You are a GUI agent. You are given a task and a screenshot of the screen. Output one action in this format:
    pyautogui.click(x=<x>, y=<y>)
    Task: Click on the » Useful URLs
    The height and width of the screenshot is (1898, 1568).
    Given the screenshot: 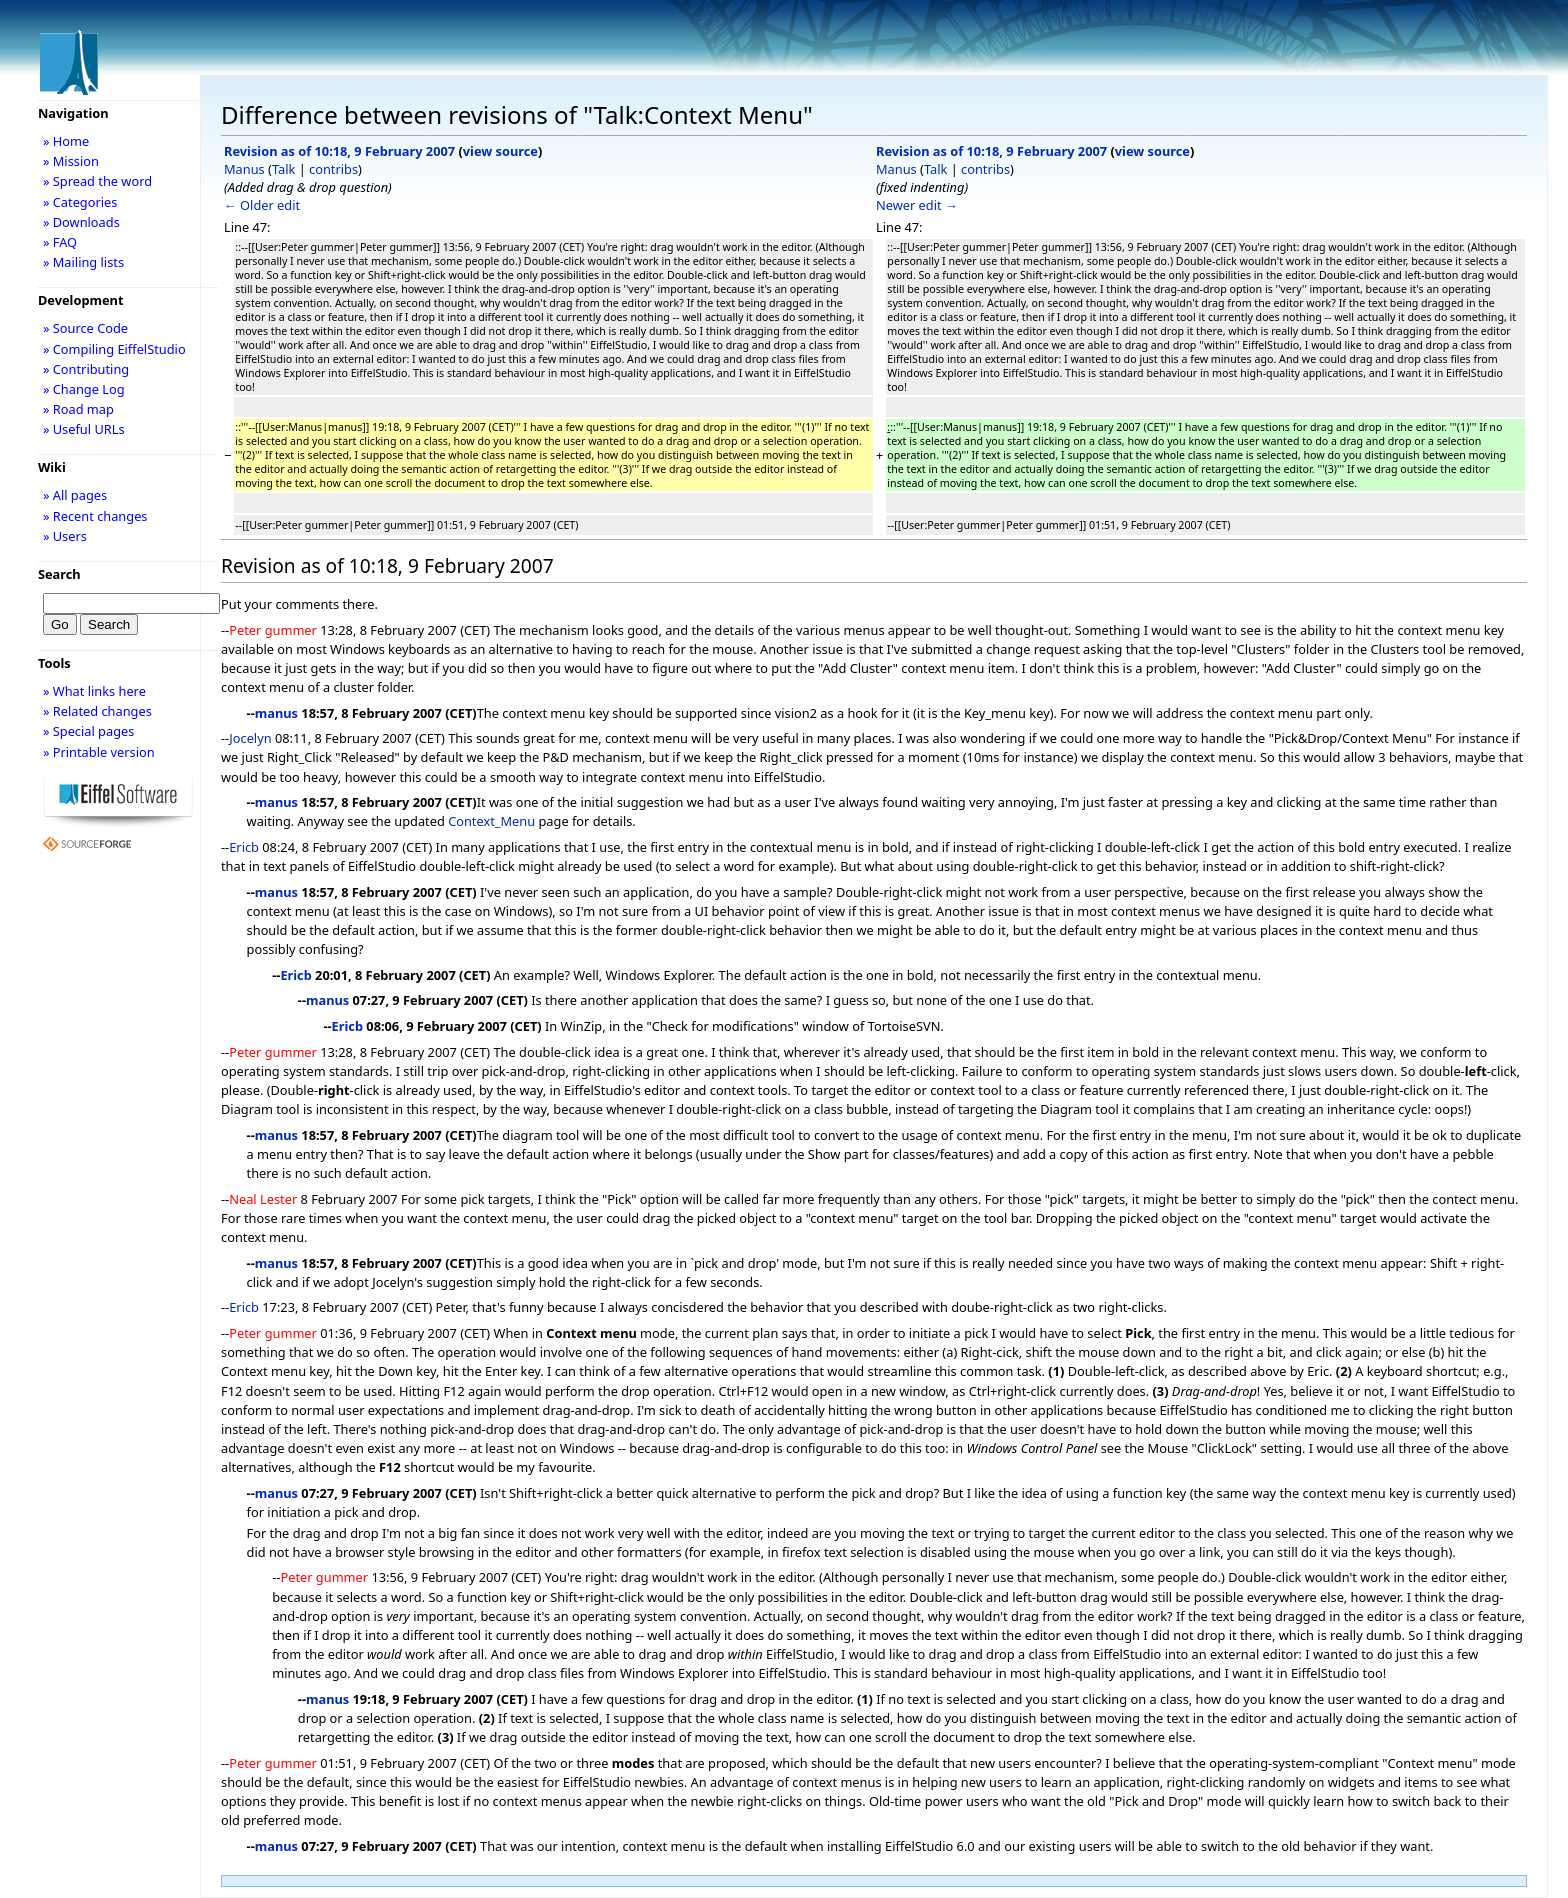 What is the action you would take?
    pyautogui.click(x=84, y=429)
    